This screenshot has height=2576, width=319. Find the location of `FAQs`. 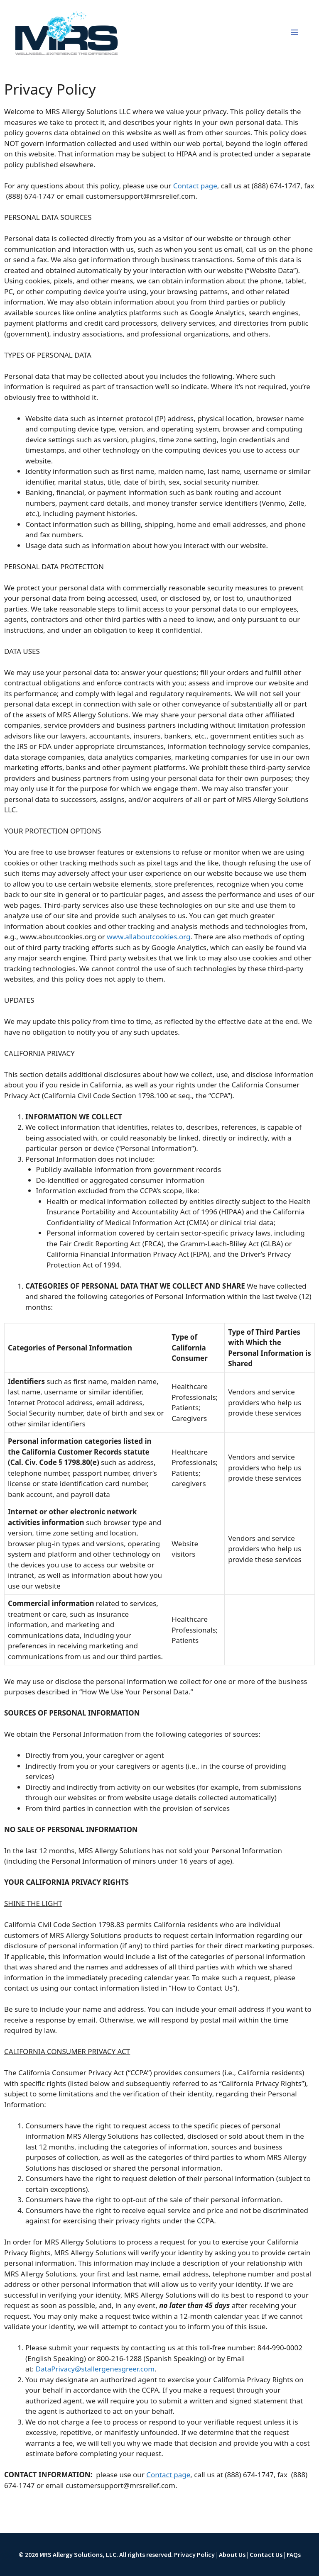

FAQs is located at coordinates (294, 2554).